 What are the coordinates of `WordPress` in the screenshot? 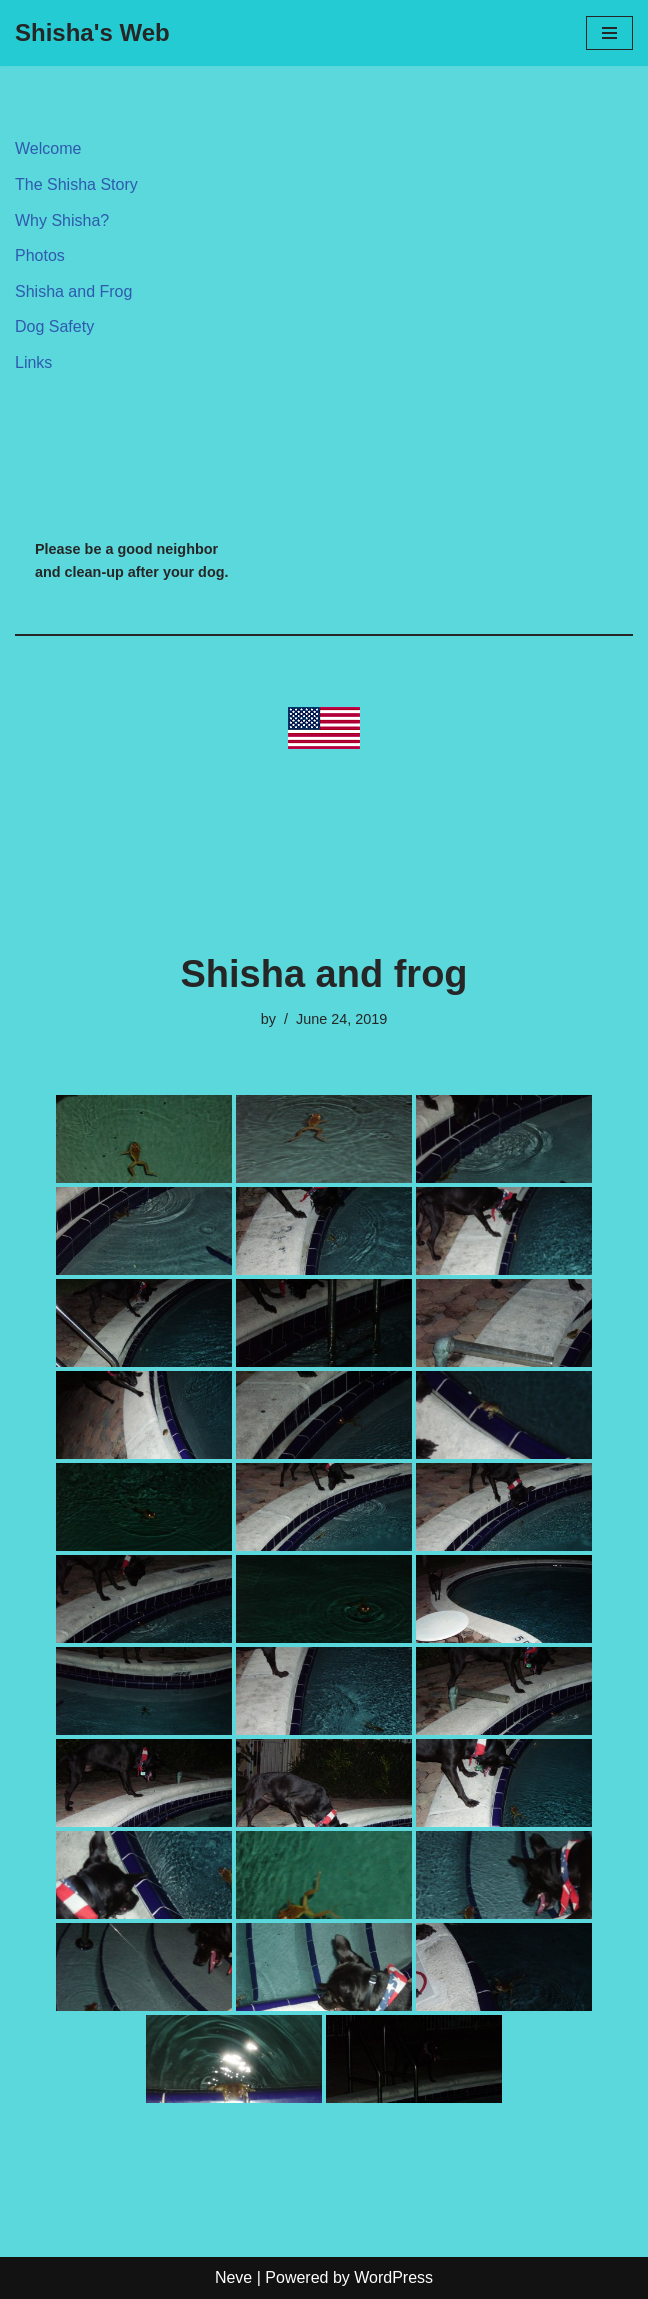 It's located at (393, 2277).